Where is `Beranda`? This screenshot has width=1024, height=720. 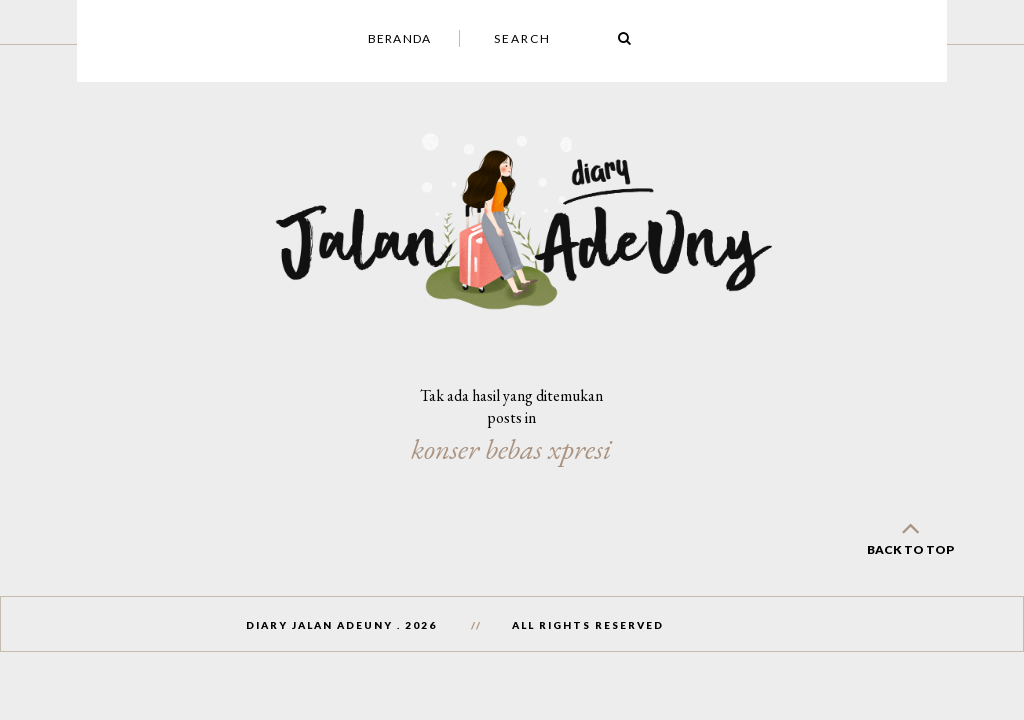 Beranda is located at coordinates (399, 38).